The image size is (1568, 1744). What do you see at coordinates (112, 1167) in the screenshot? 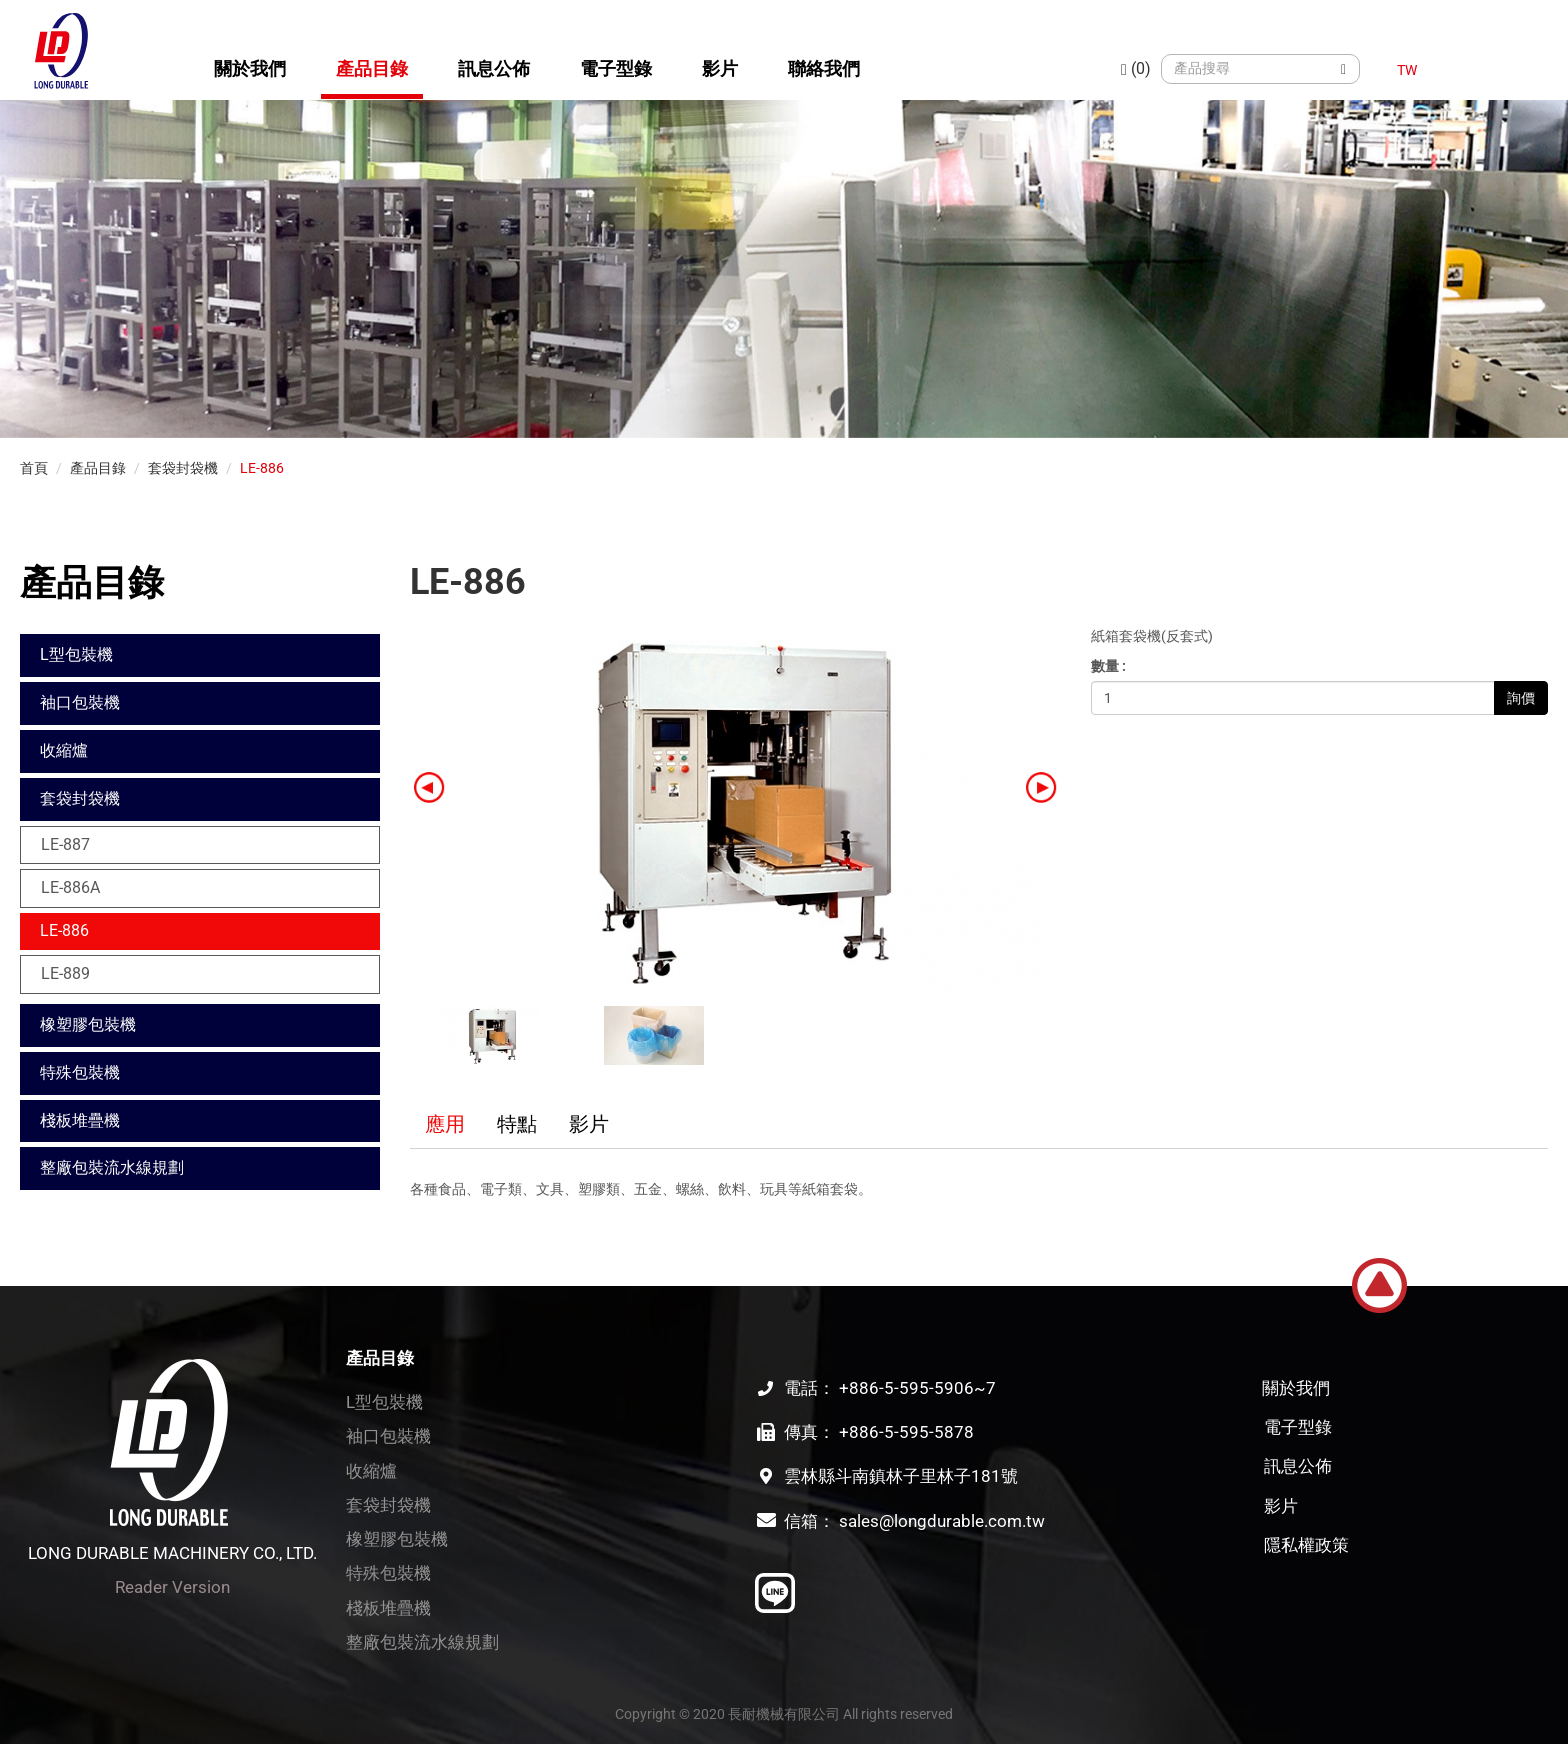
I see `整廠包裝流水線規劃` at bounding box center [112, 1167].